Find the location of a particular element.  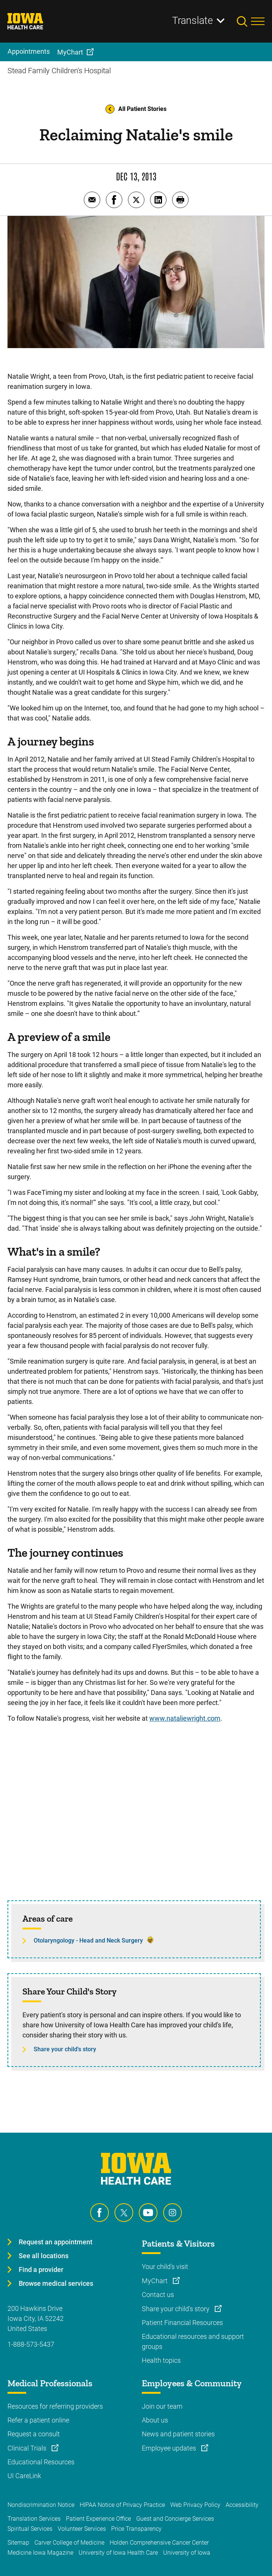

News and patient stories [Learn more about News and patient stories] is located at coordinates (178, 2434).